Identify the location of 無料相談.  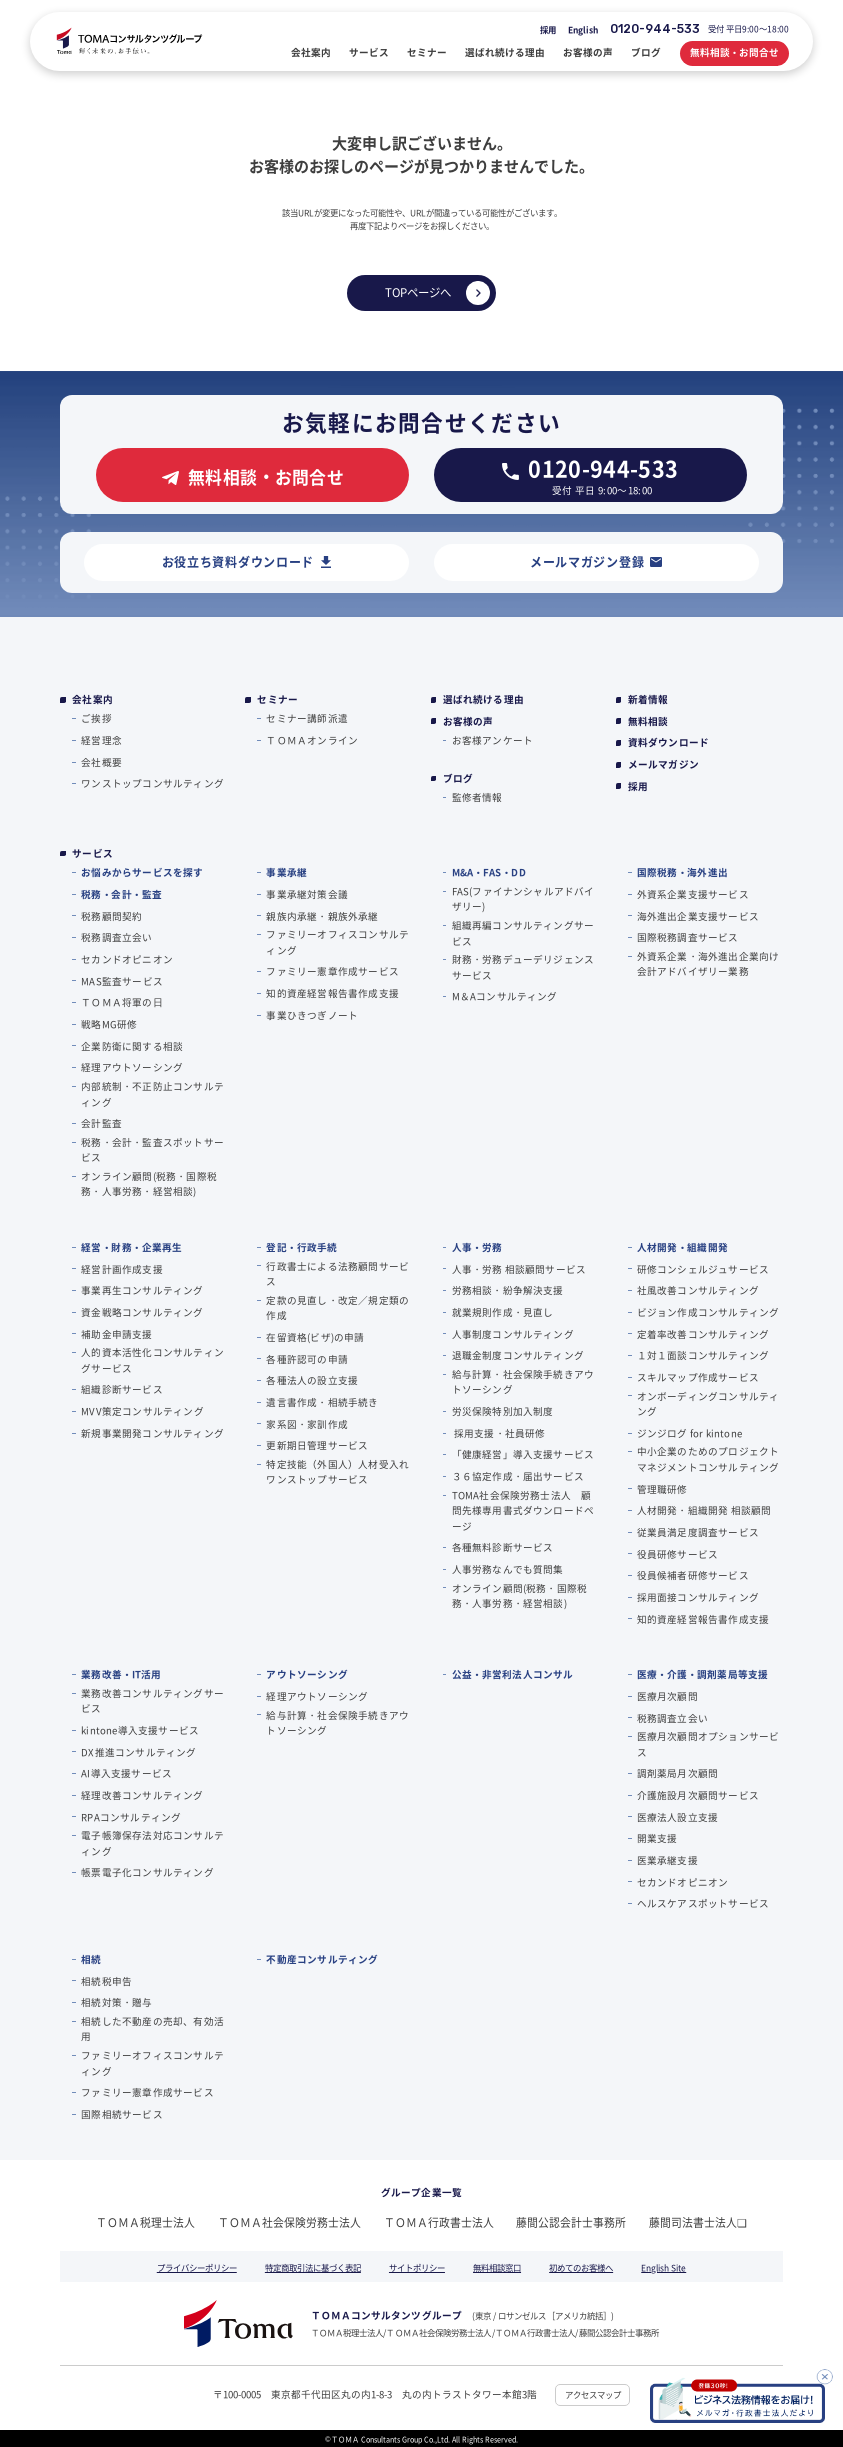
(648, 721).